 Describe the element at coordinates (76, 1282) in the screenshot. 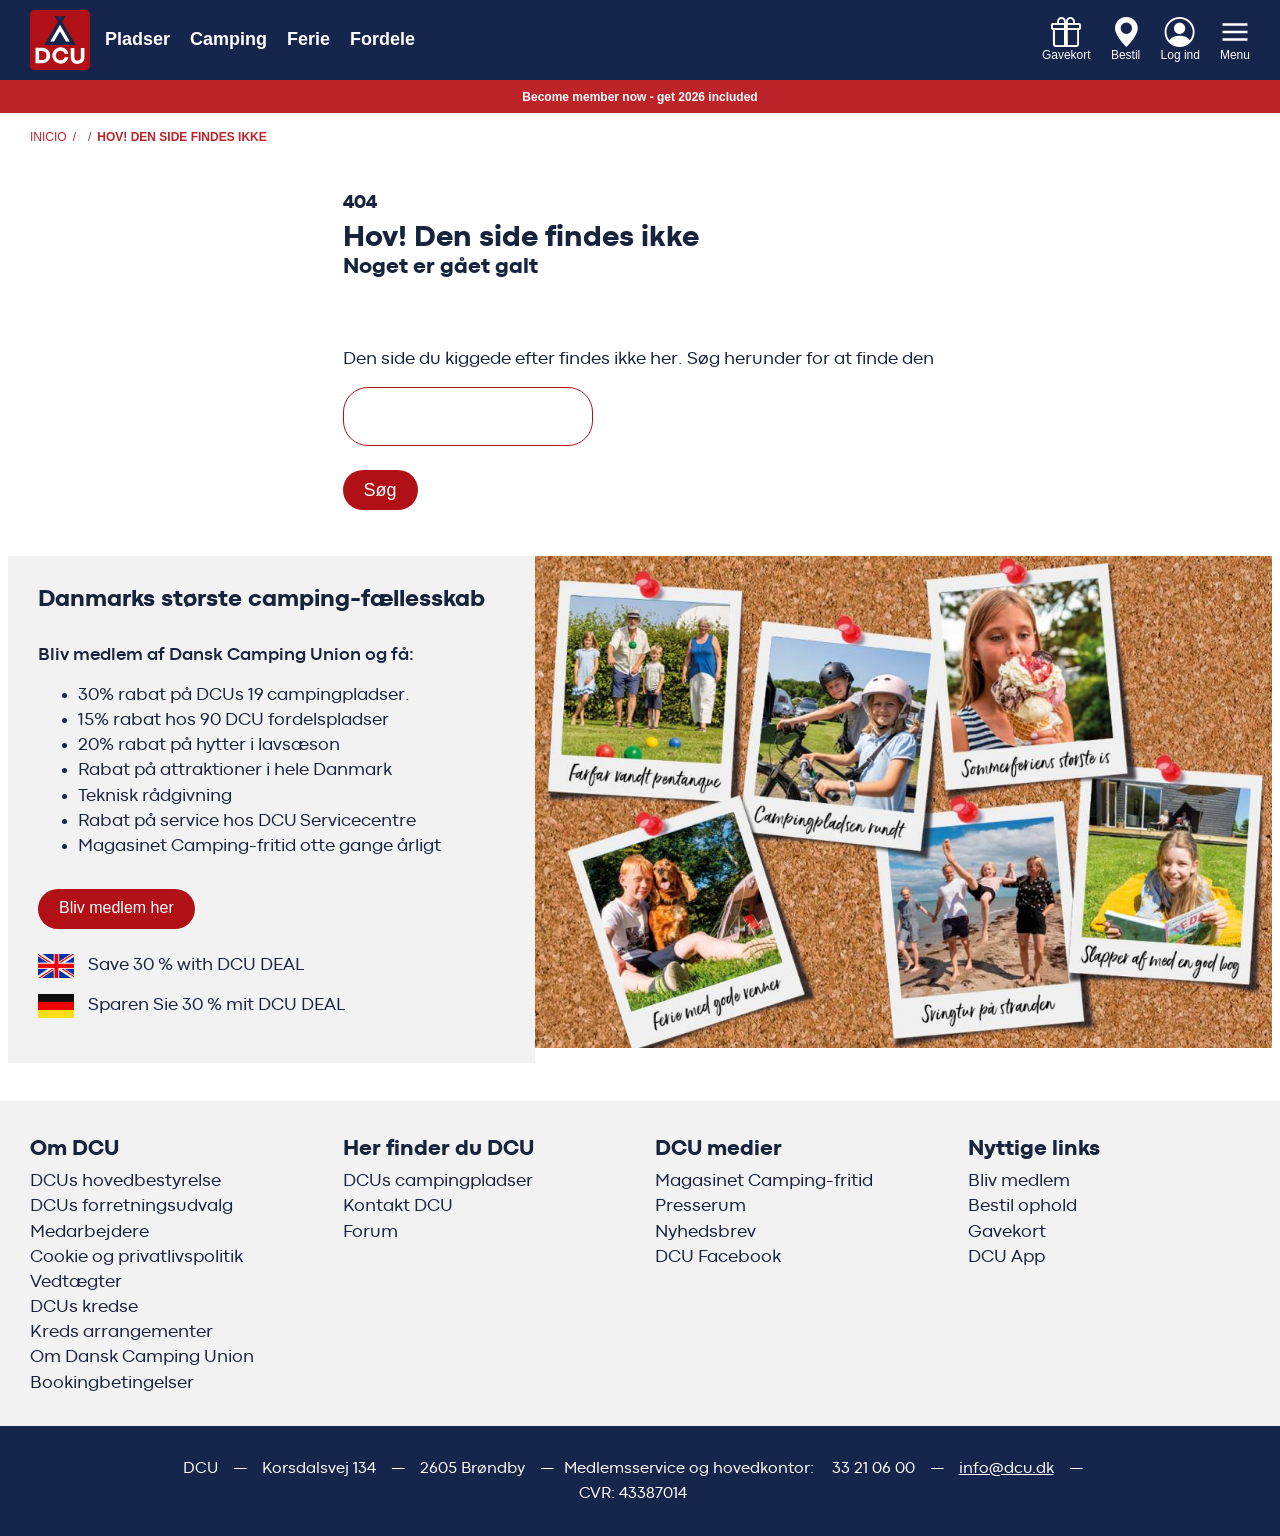

I see `Vedtægter` at that location.